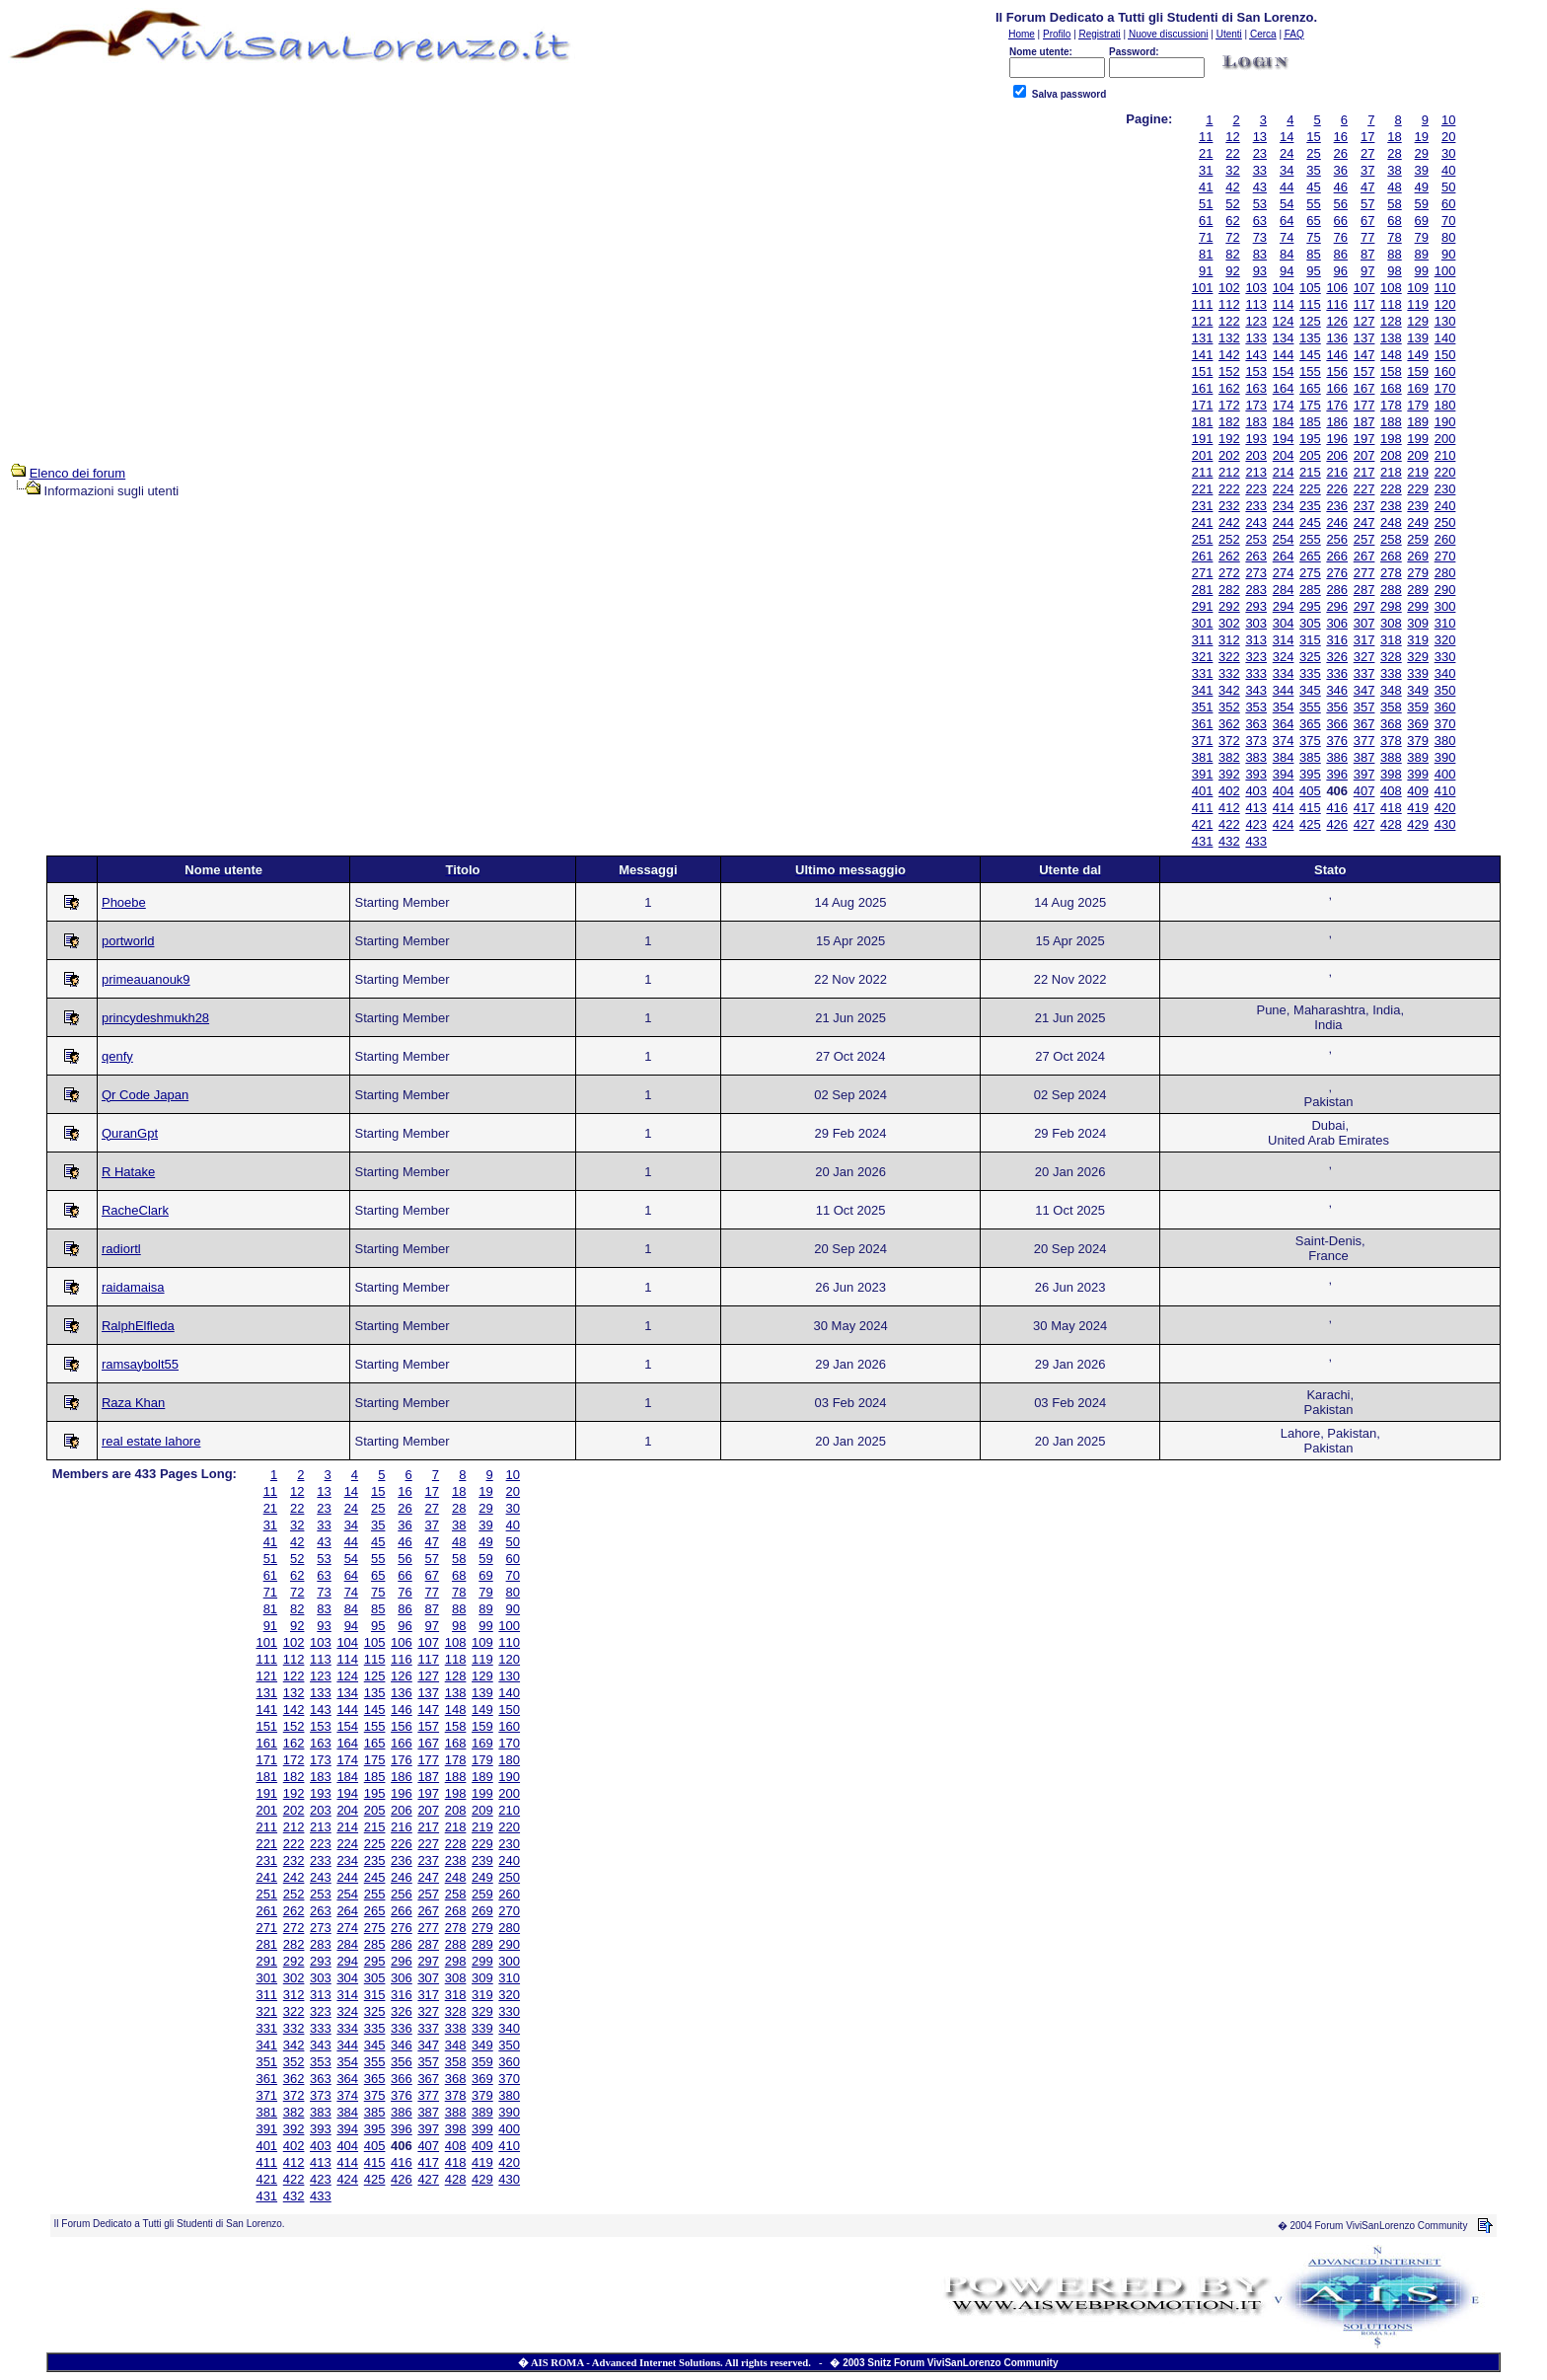 The image size is (1547, 2380). Describe the element at coordinates (1337, 338) in the screenshot. I see `136` at that location.